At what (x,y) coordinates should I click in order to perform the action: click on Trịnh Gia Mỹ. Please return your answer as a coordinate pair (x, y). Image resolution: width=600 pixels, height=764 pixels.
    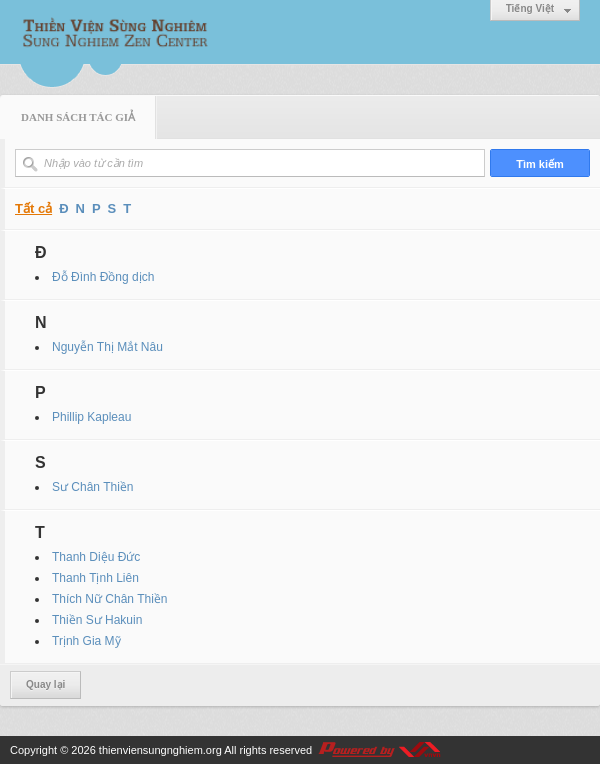
    Looking at the image, I should click on (86, 641).